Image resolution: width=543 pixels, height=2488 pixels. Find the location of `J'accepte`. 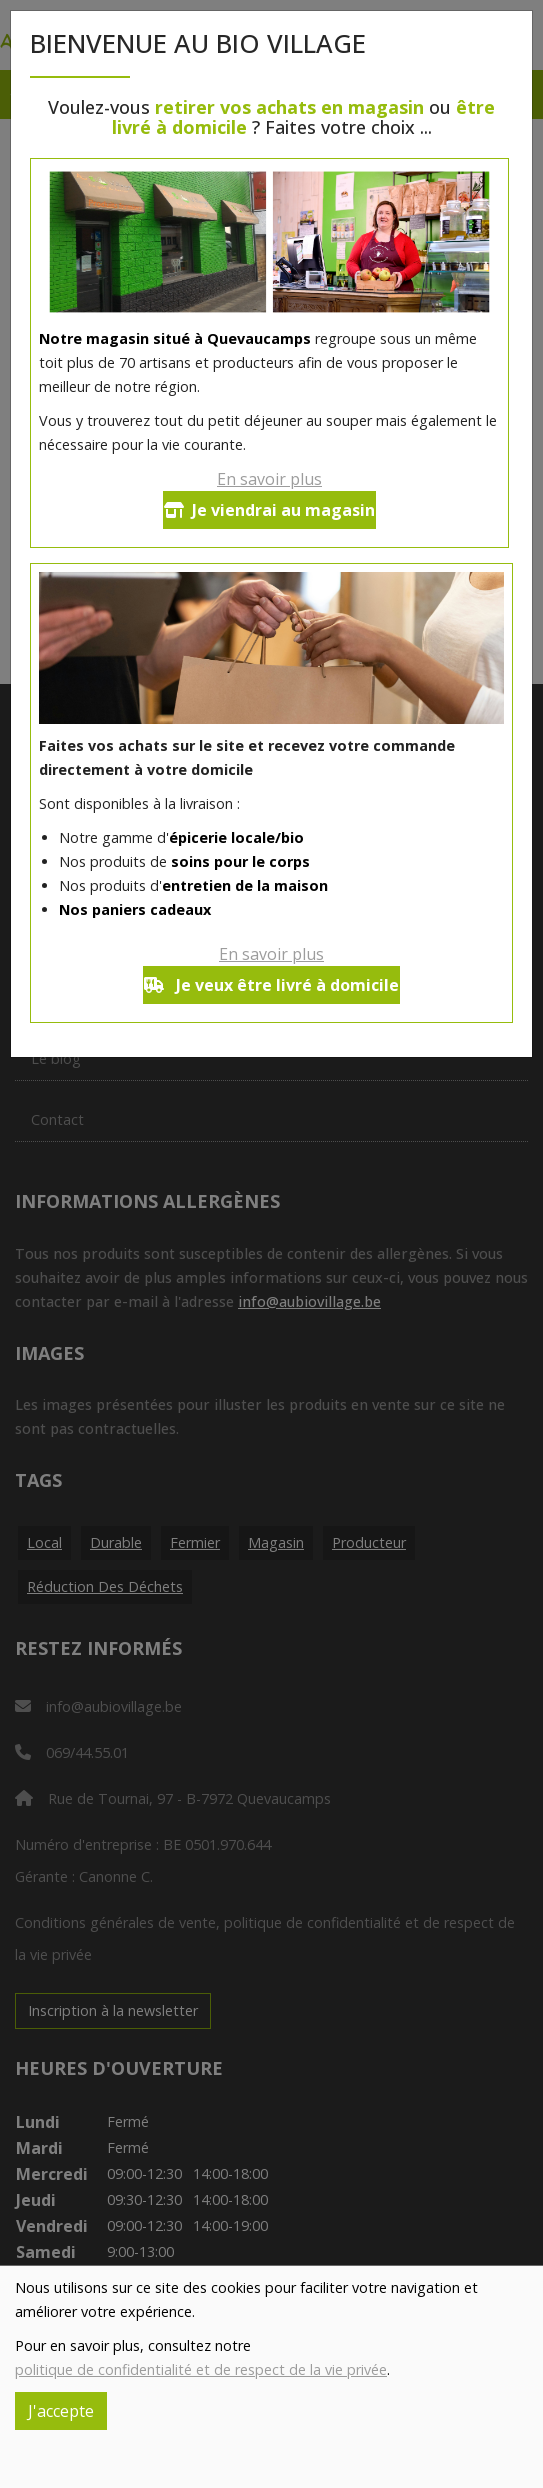

J'accepte is located at coordinates (61, 2411).